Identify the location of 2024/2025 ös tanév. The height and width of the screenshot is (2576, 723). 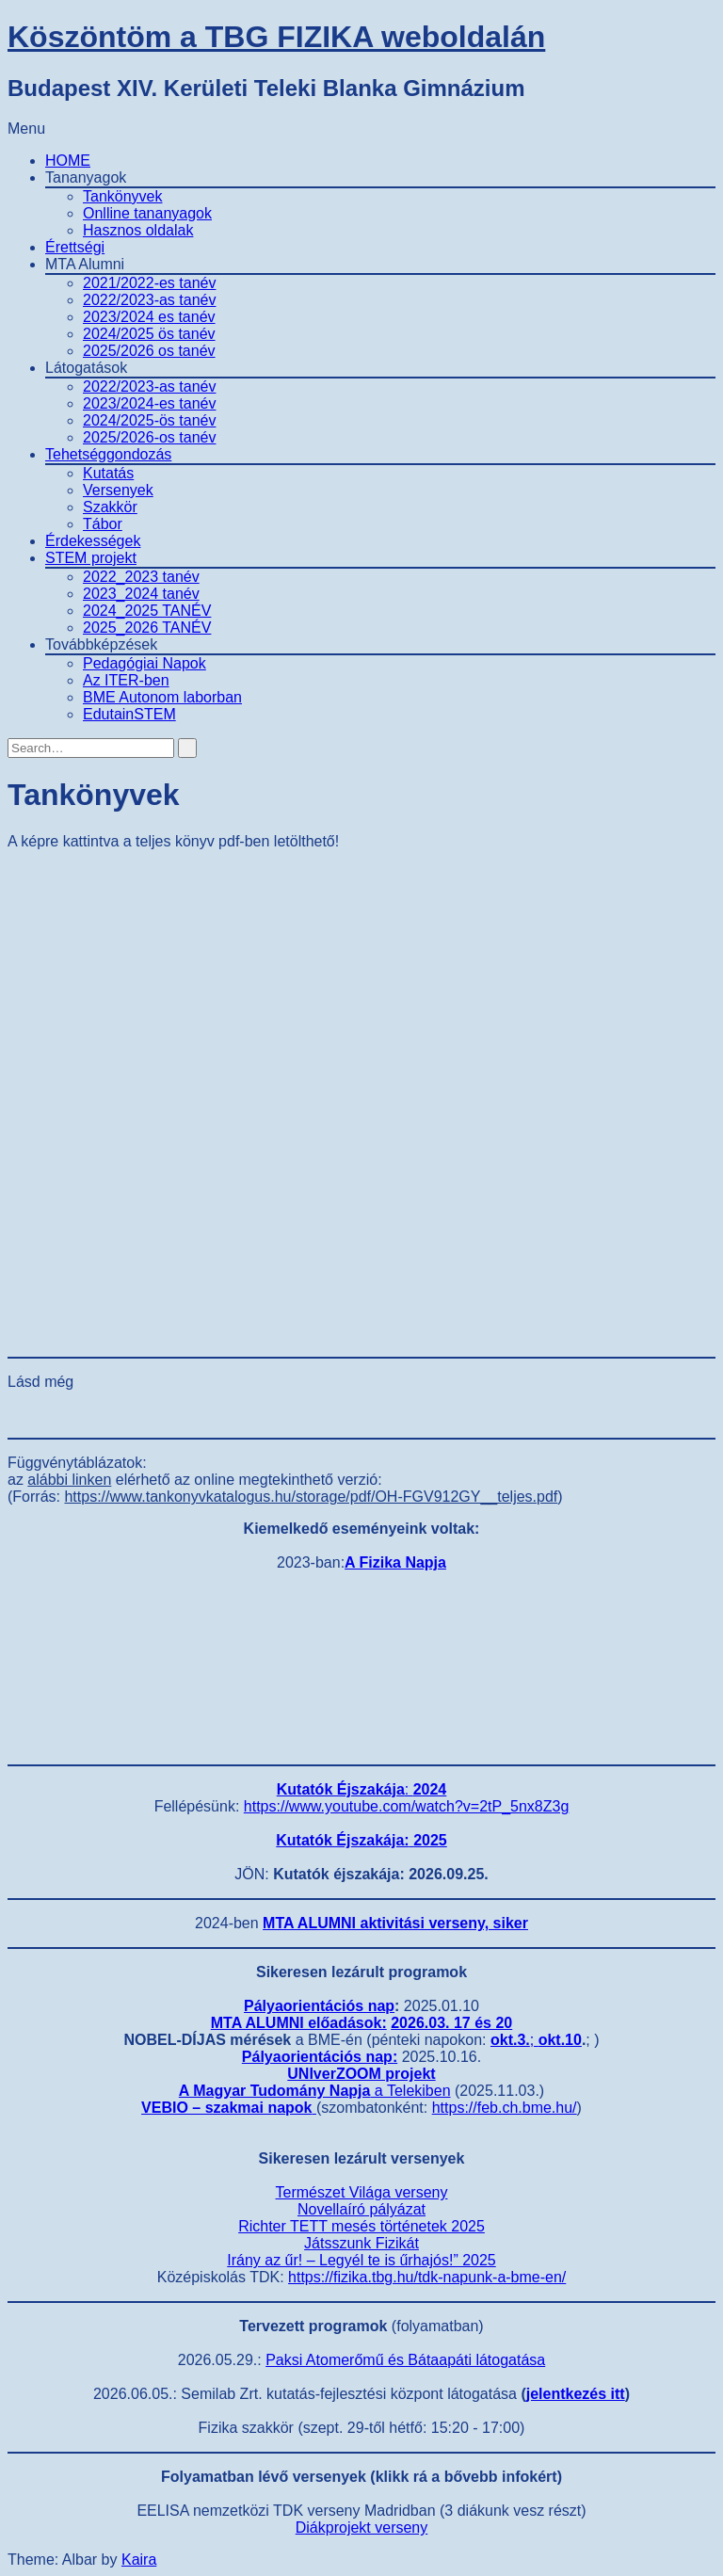
(149, 334).